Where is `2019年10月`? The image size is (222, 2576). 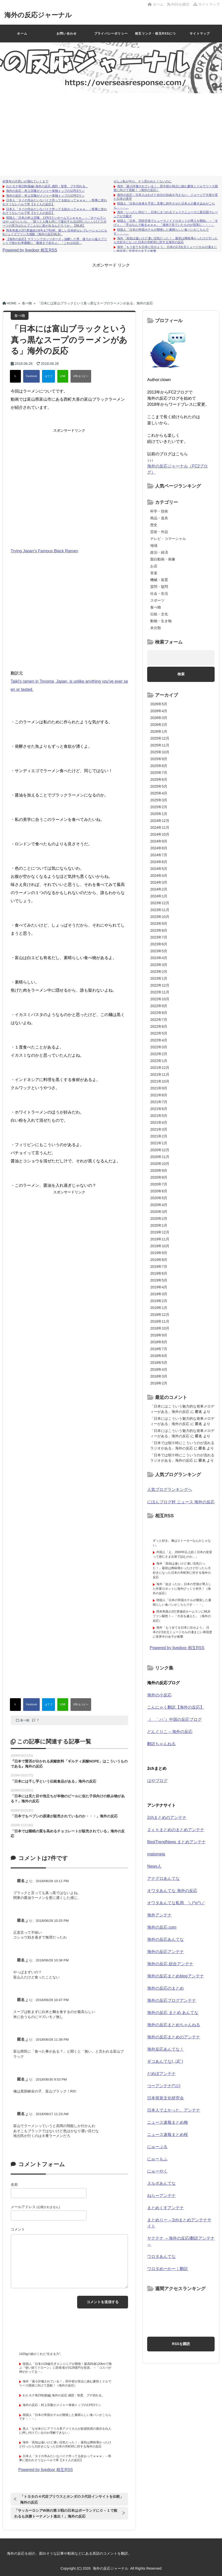
2019年10月 is located at coordinates (159, 1246).